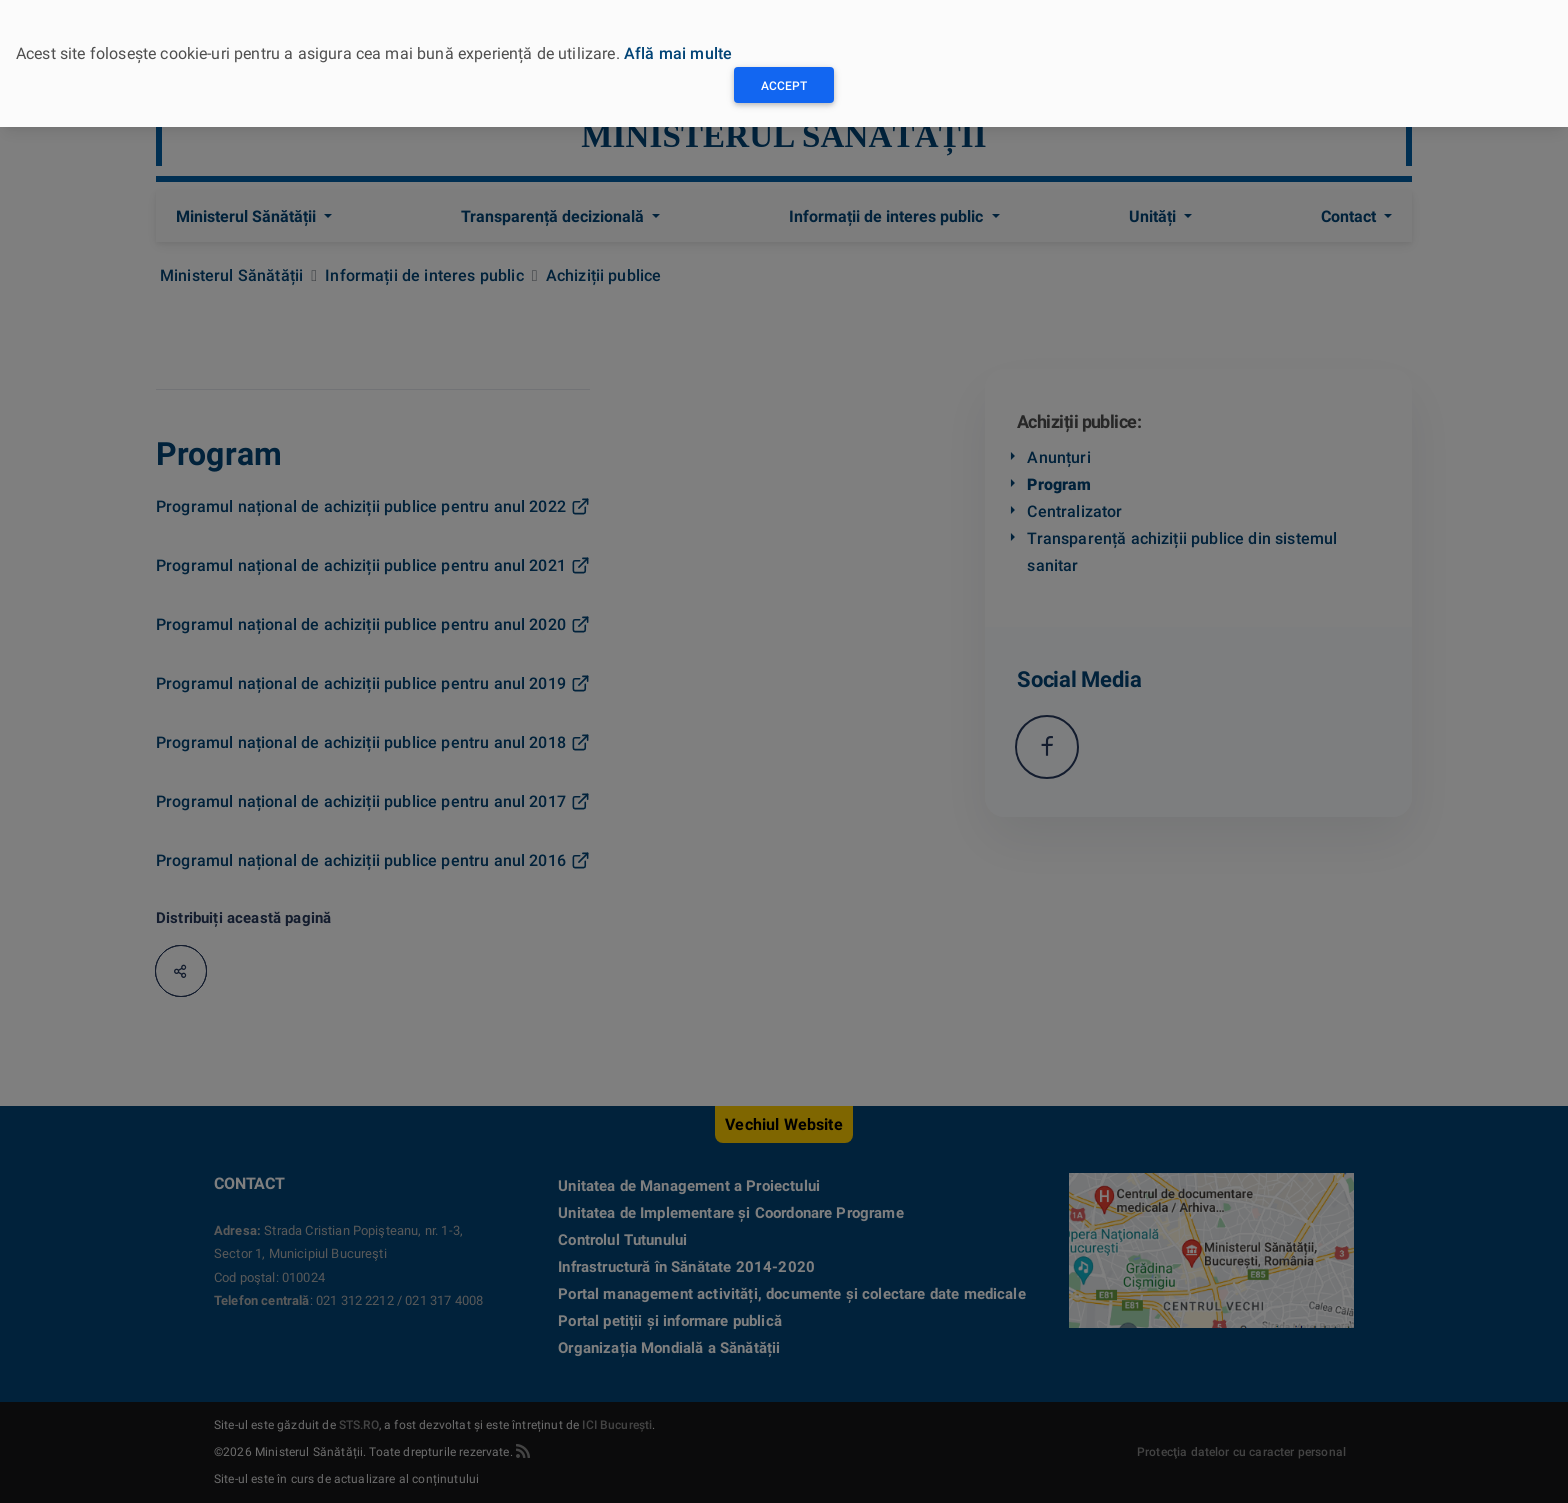 The height and width of the screenshot is (1503, 1568). I want to click on Accept, so click(784, 86).